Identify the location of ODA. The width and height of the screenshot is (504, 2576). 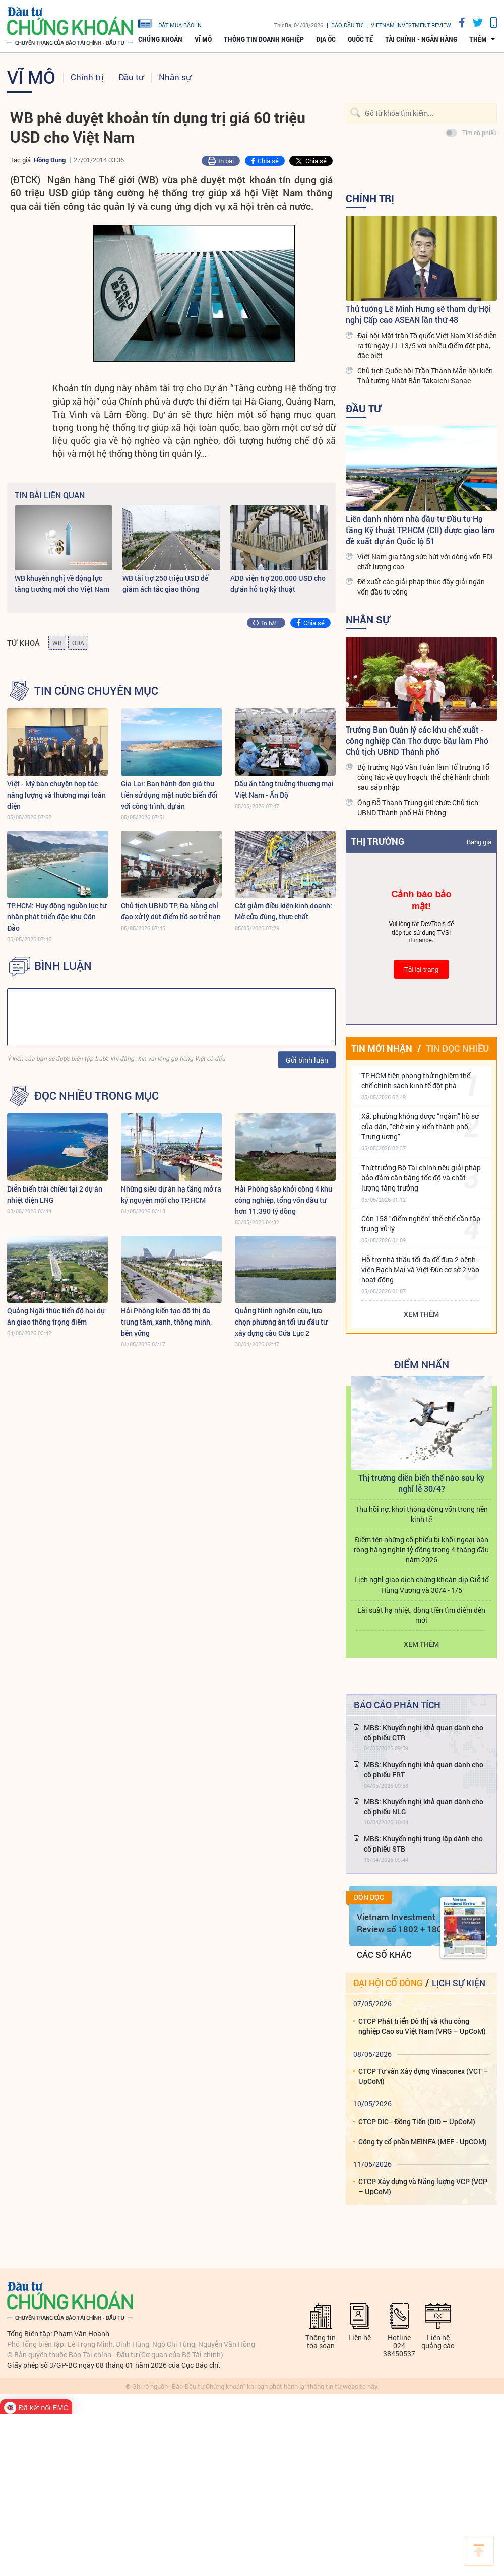
(78, 643).